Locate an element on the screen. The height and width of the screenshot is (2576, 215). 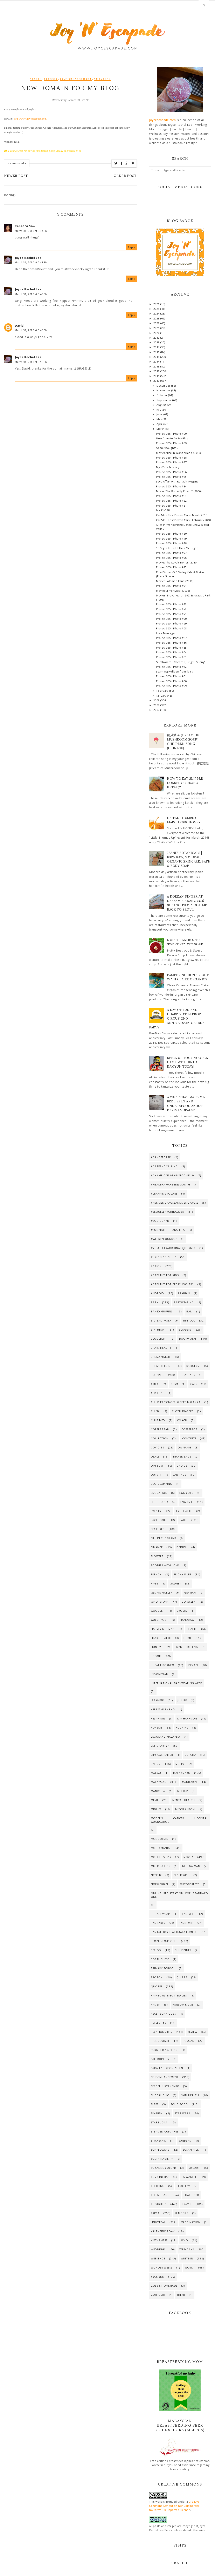
Project 365 - Photo #64 is located at coordinates (171, 652).